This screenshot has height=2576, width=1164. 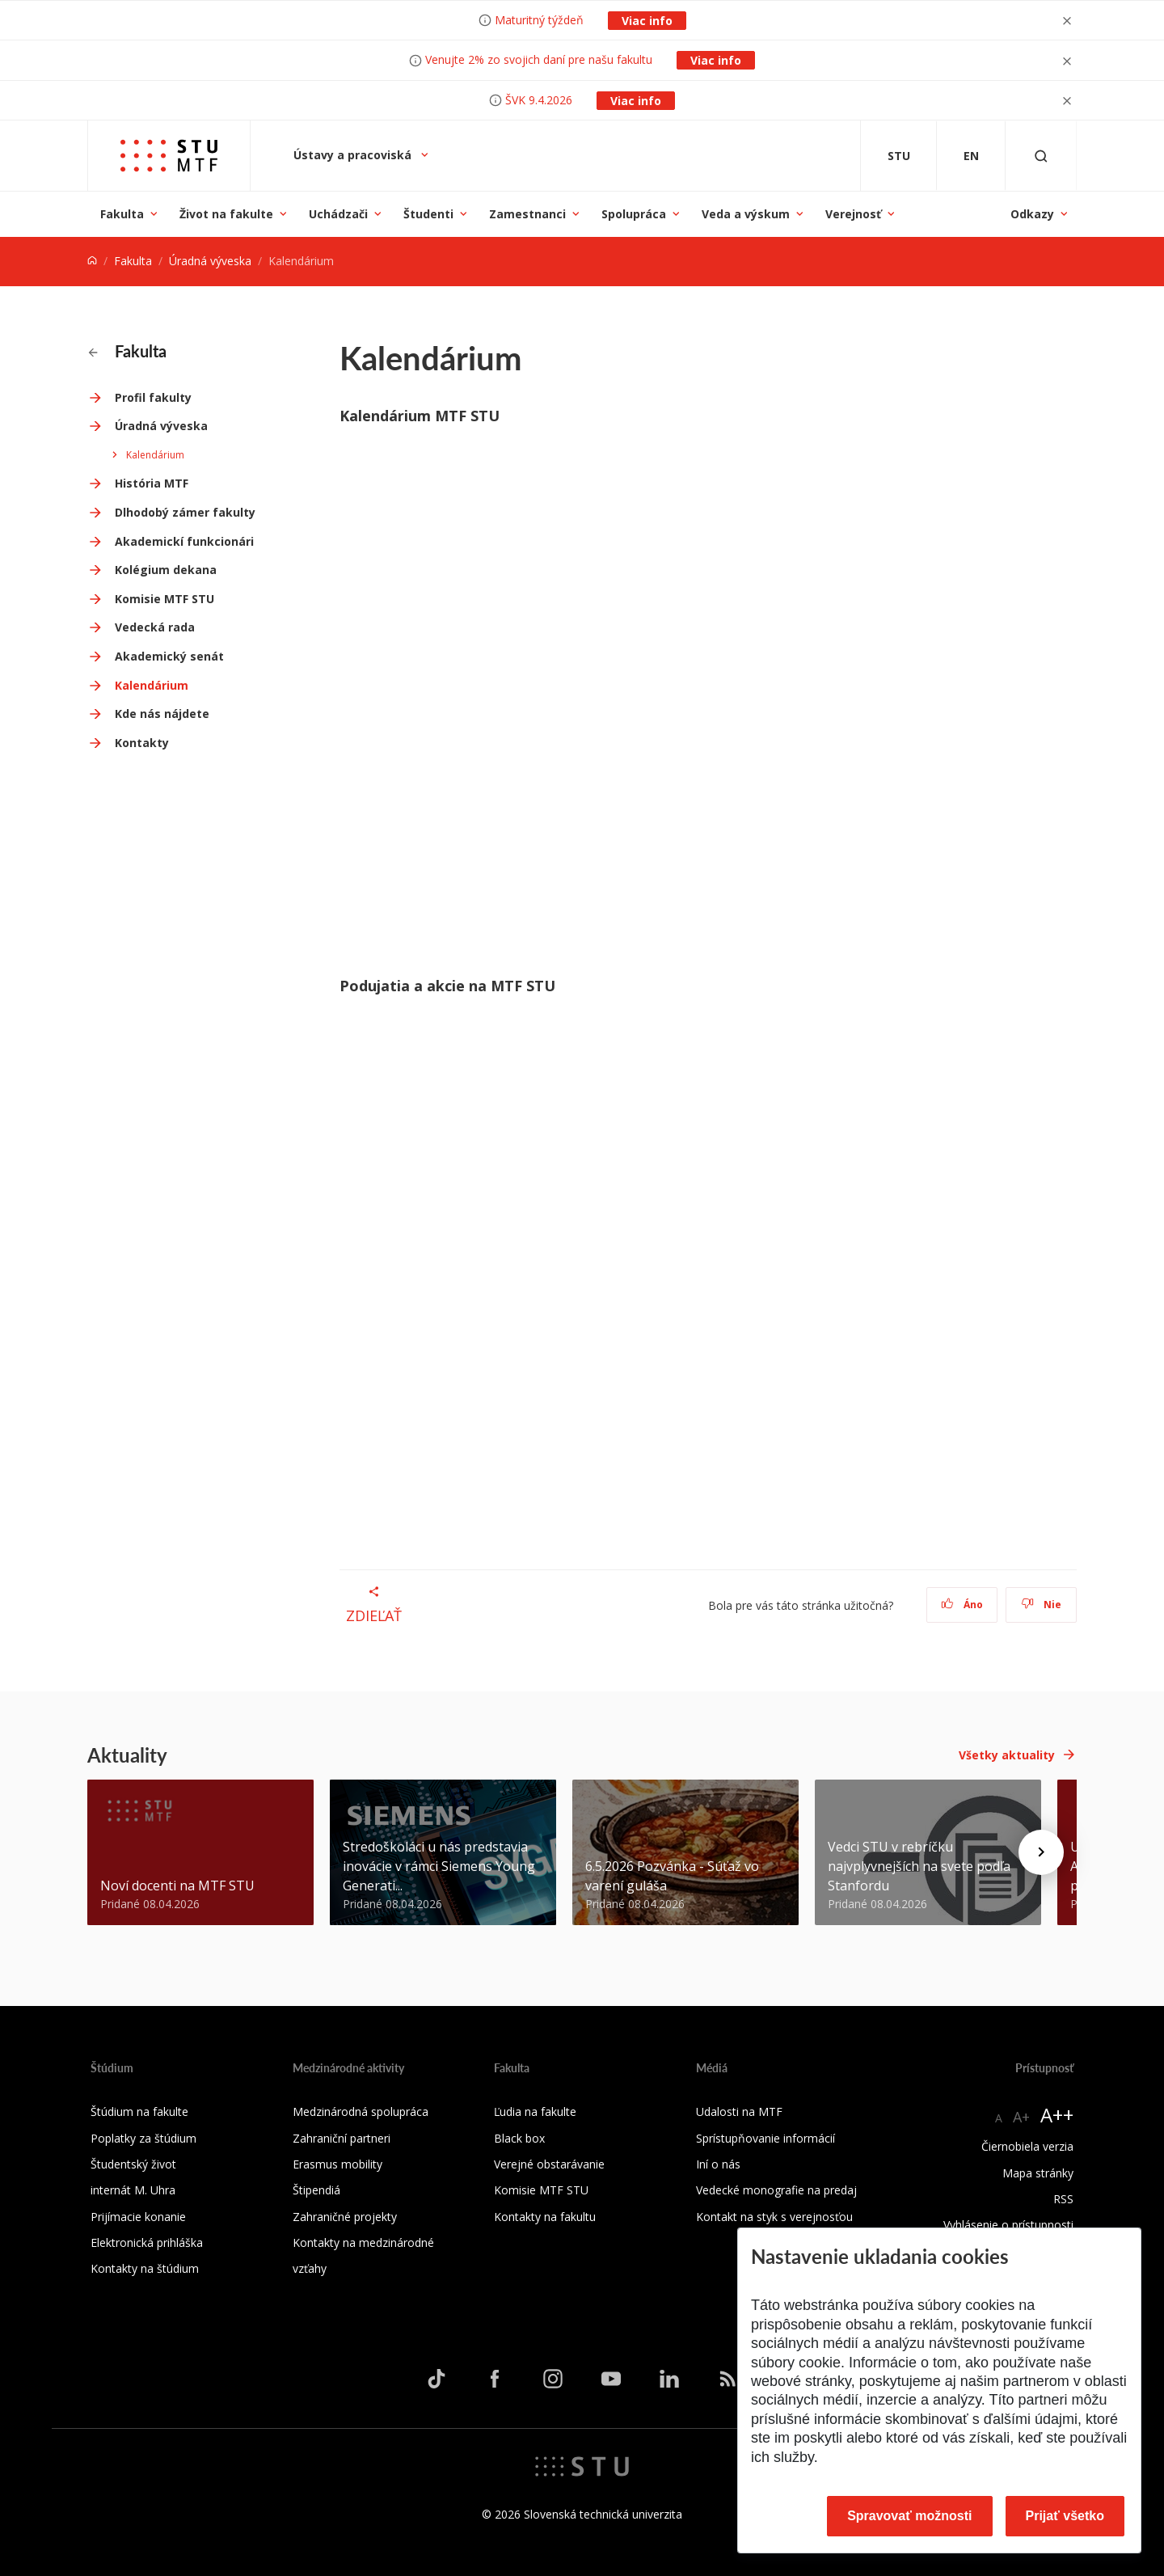 What do you see at coordinates (1041, 1604) in the screenshot?
I see `Nie` at bounding box center [1041, 1604].